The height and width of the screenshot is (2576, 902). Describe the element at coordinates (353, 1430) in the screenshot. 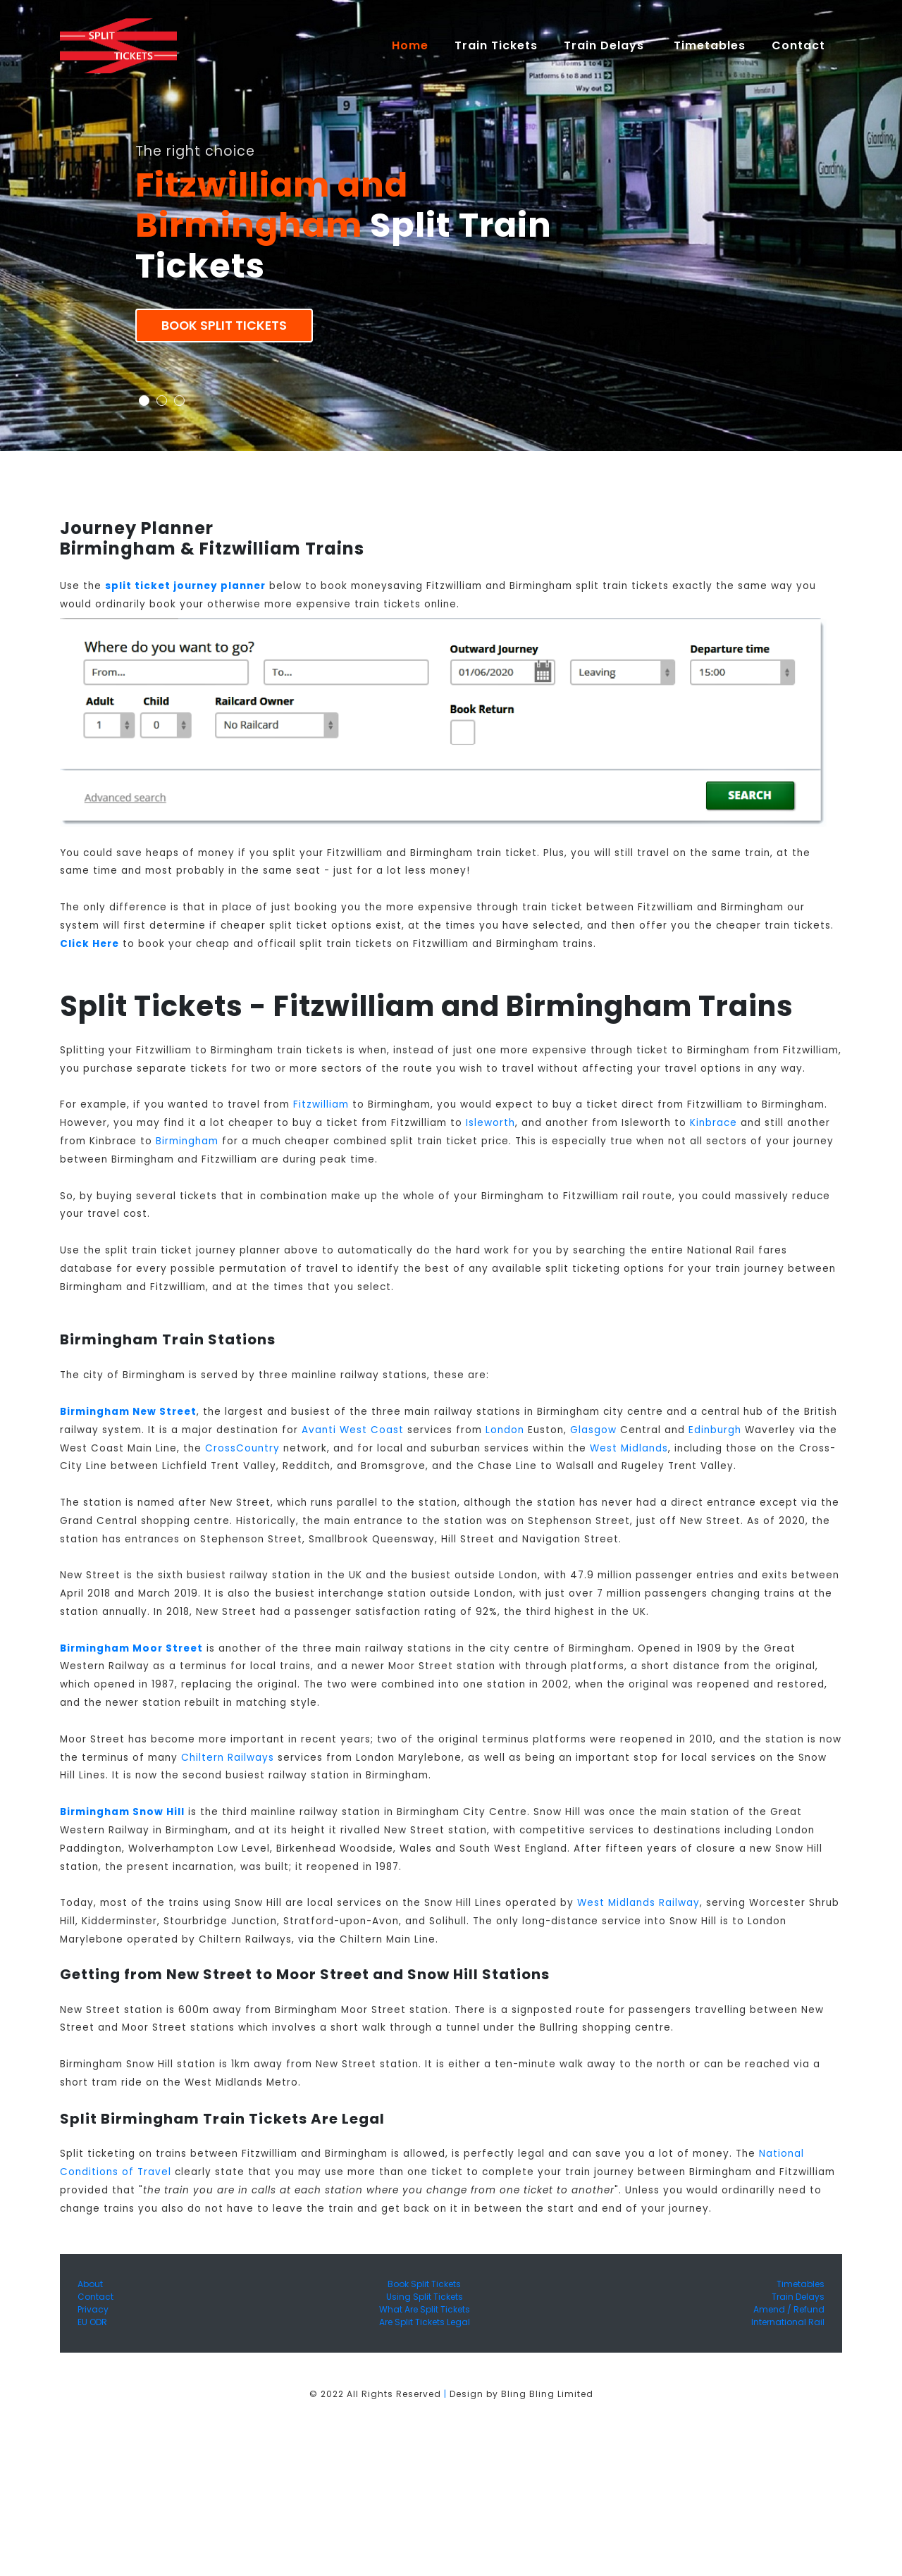

I see `Avanti West Coast` at that location.